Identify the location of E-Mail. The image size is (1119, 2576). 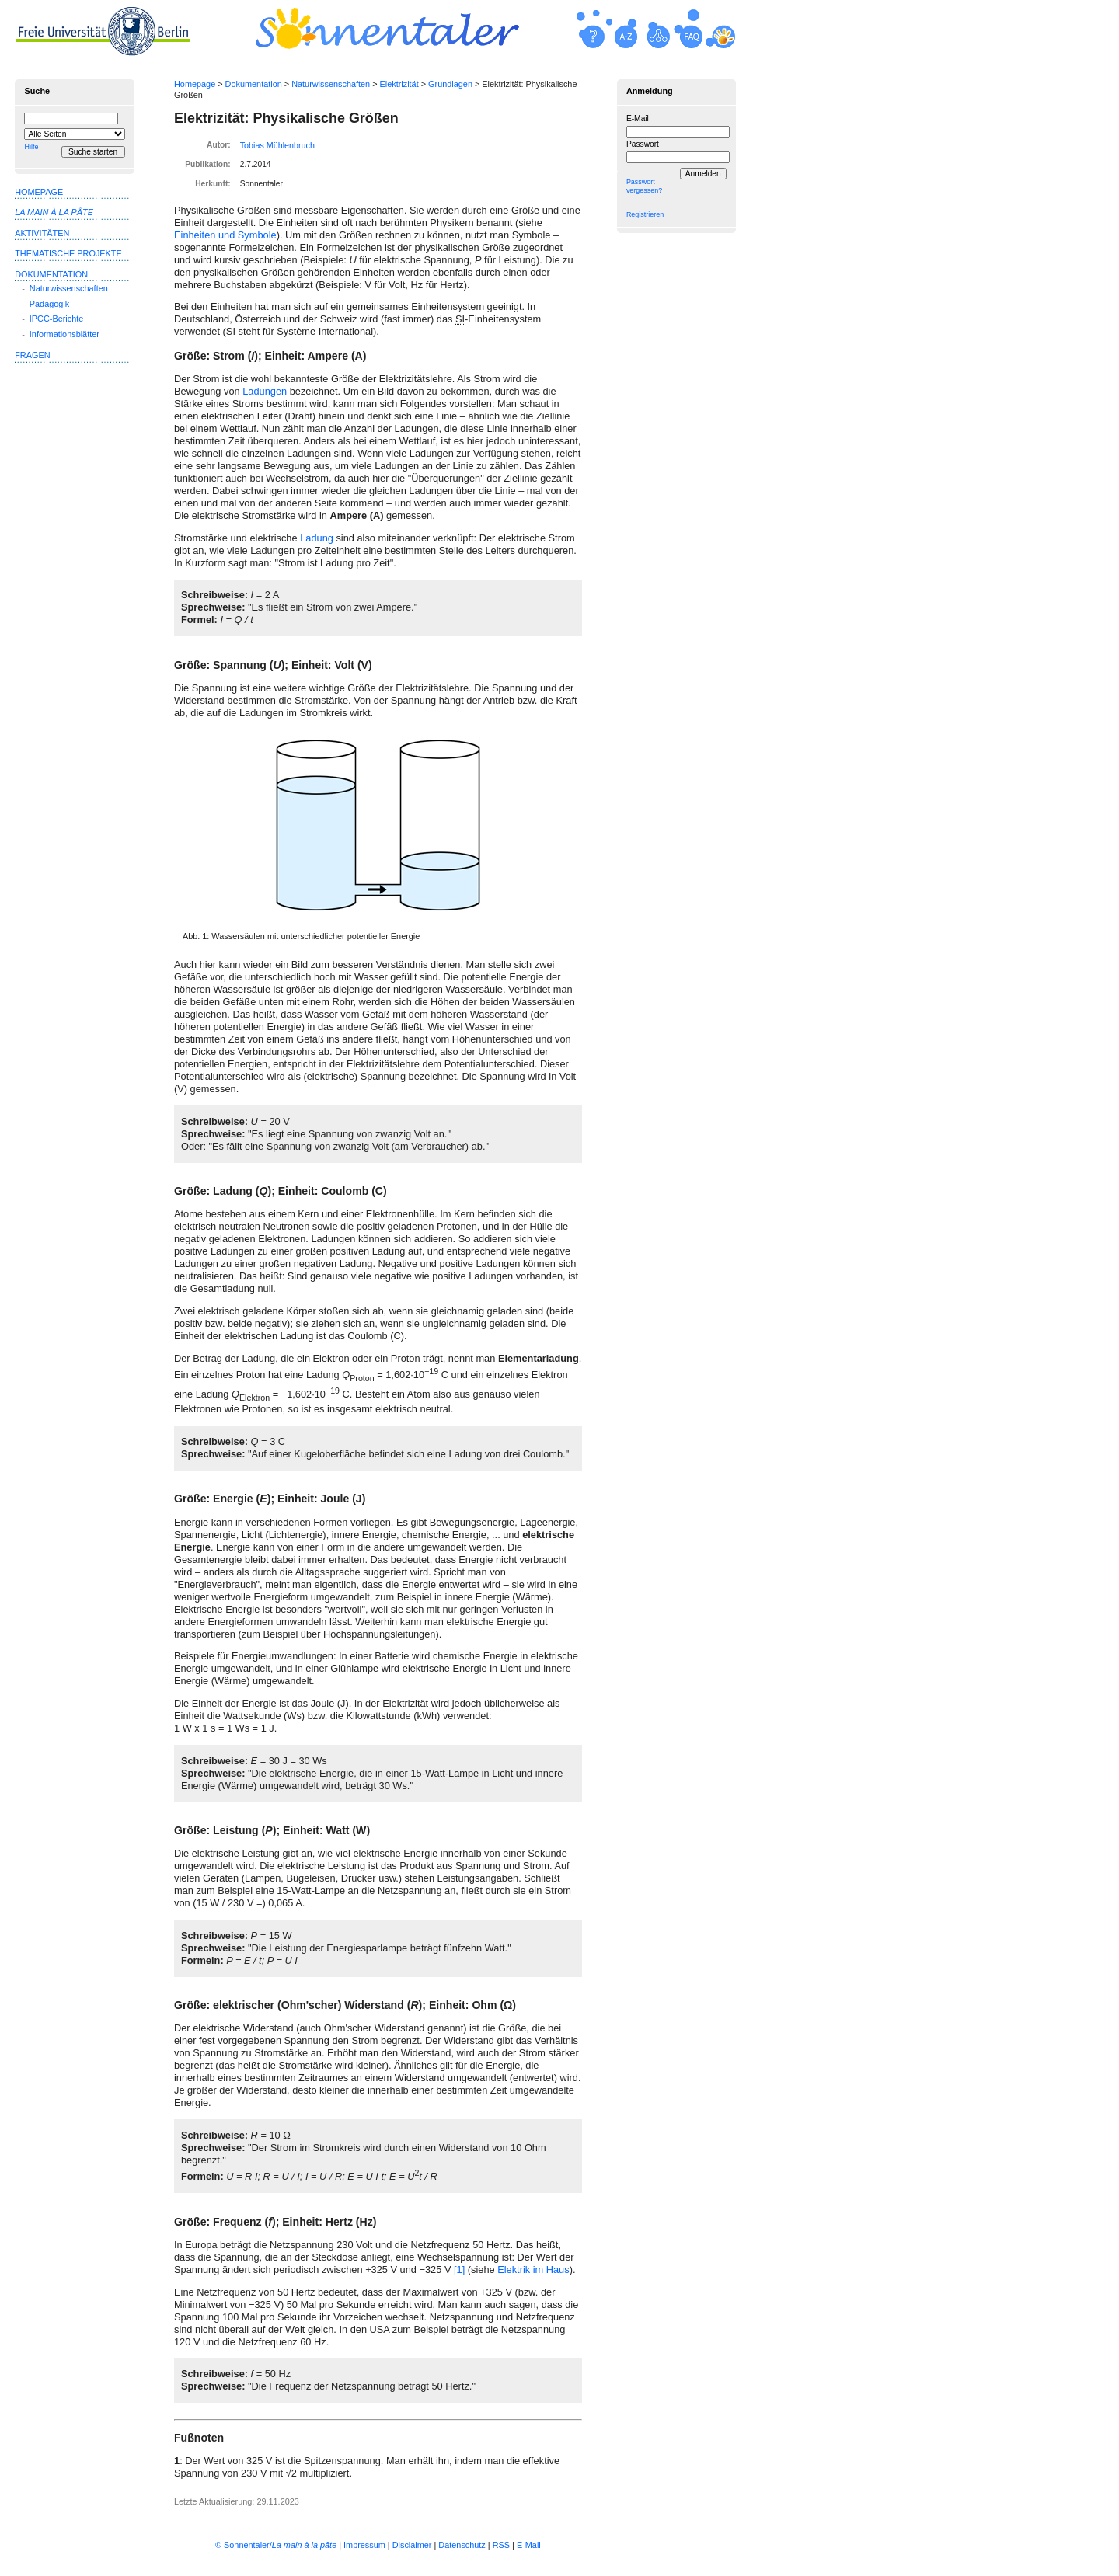
(637, 118).